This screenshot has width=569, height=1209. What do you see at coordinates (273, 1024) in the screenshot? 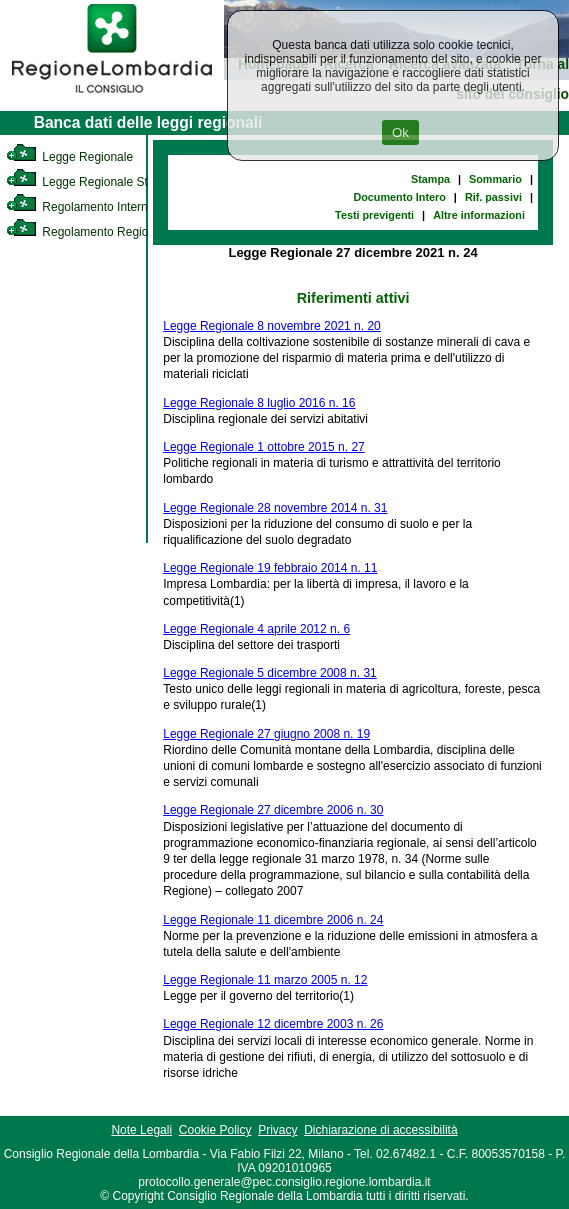
I see `Legge Regionale 12 dicembre 2003 n. 26 [link]` at bounding box center [273, 1024].